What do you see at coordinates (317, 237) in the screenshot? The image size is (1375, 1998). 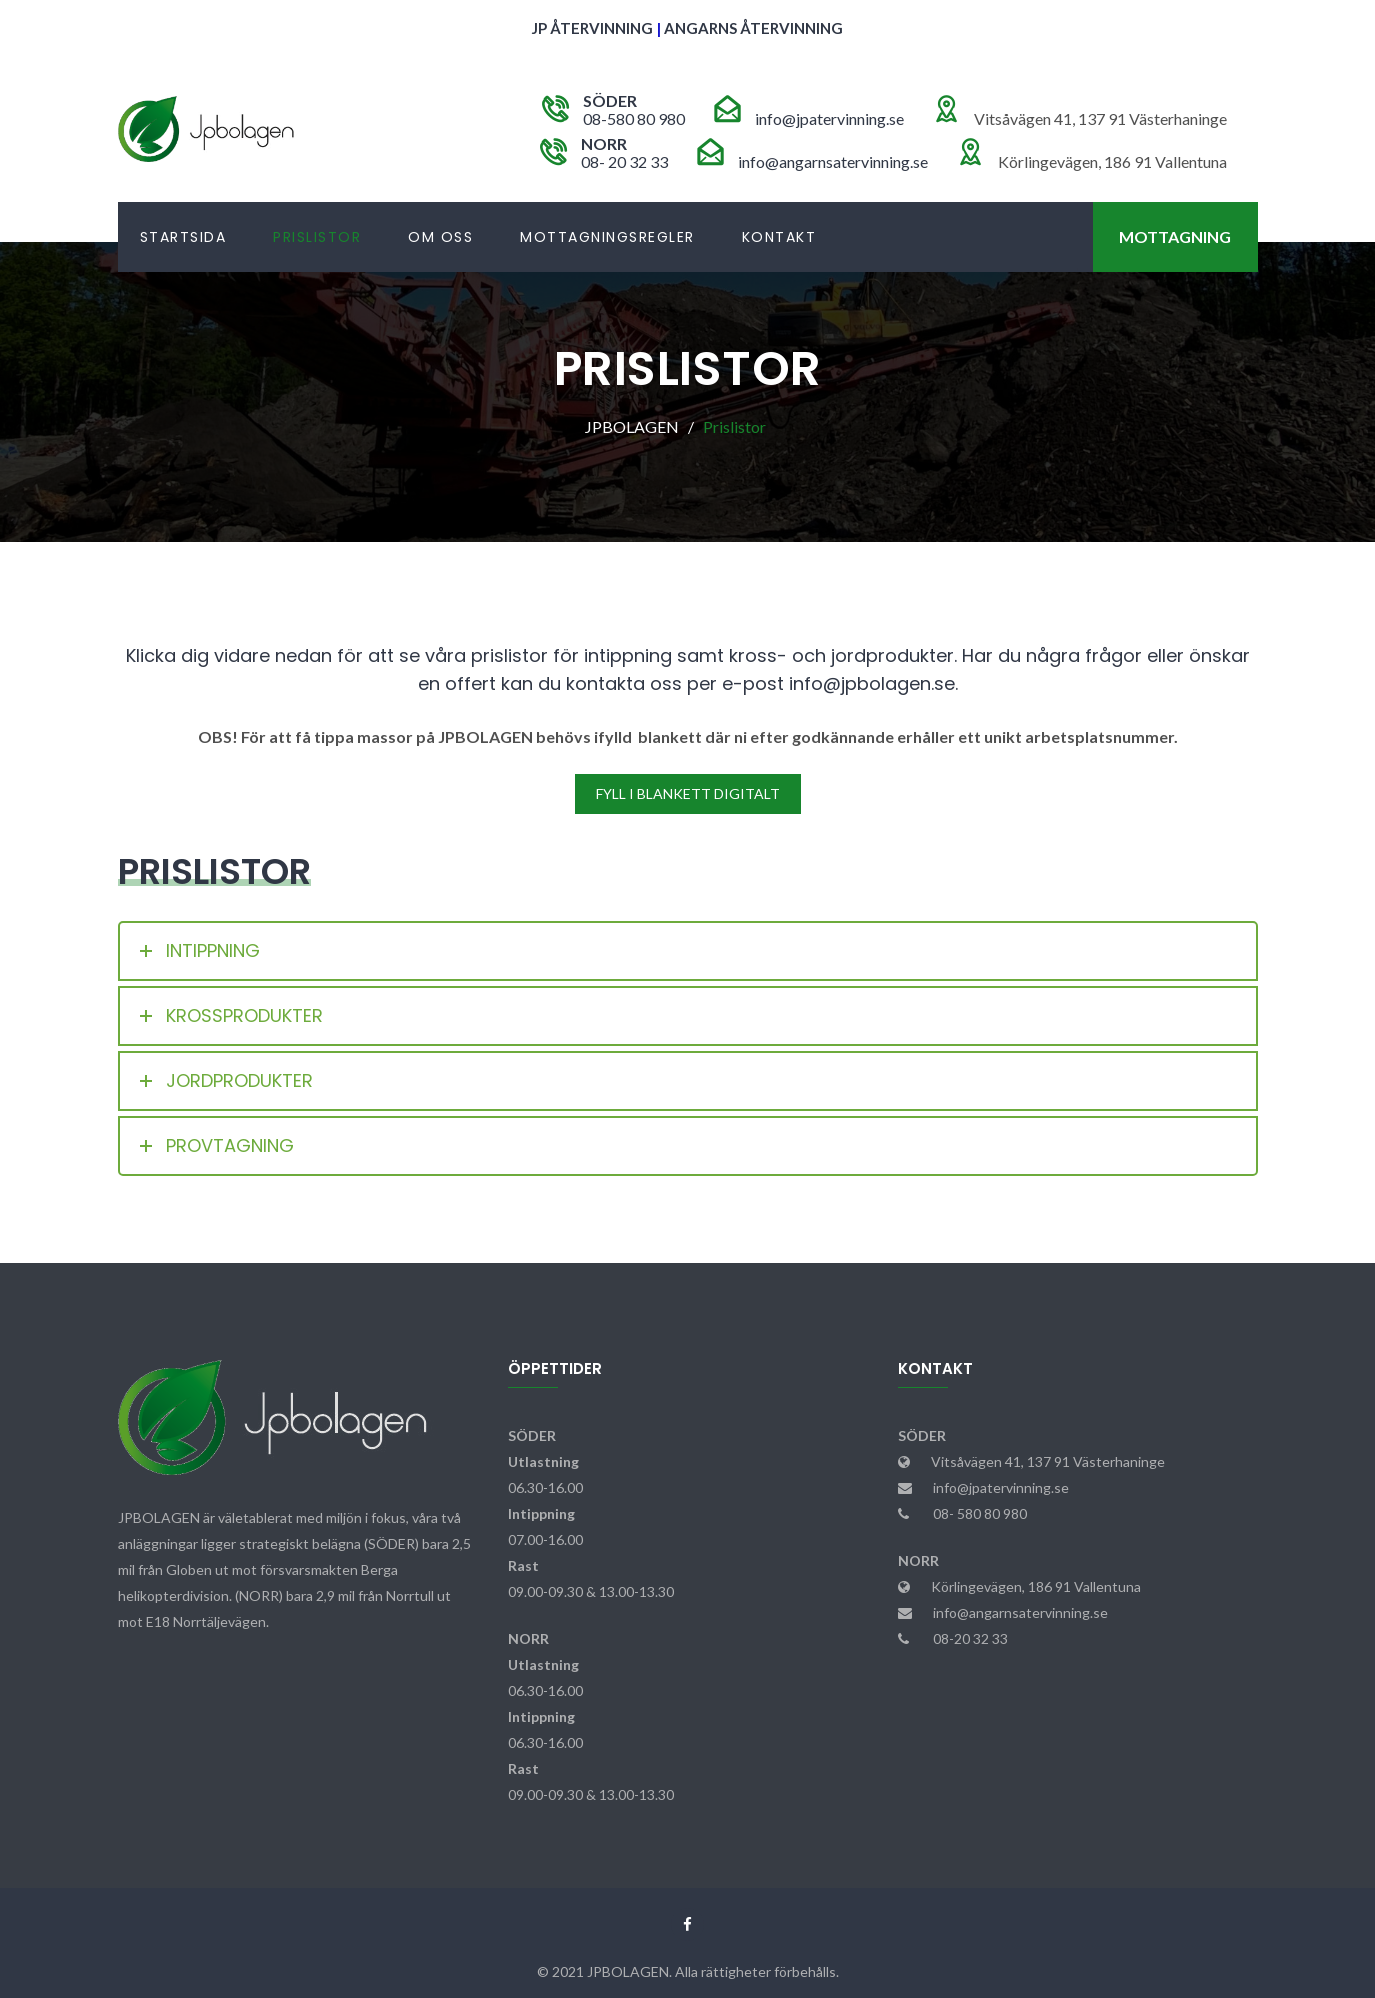 I see `Prislistor` at bounding box center [317, 237].